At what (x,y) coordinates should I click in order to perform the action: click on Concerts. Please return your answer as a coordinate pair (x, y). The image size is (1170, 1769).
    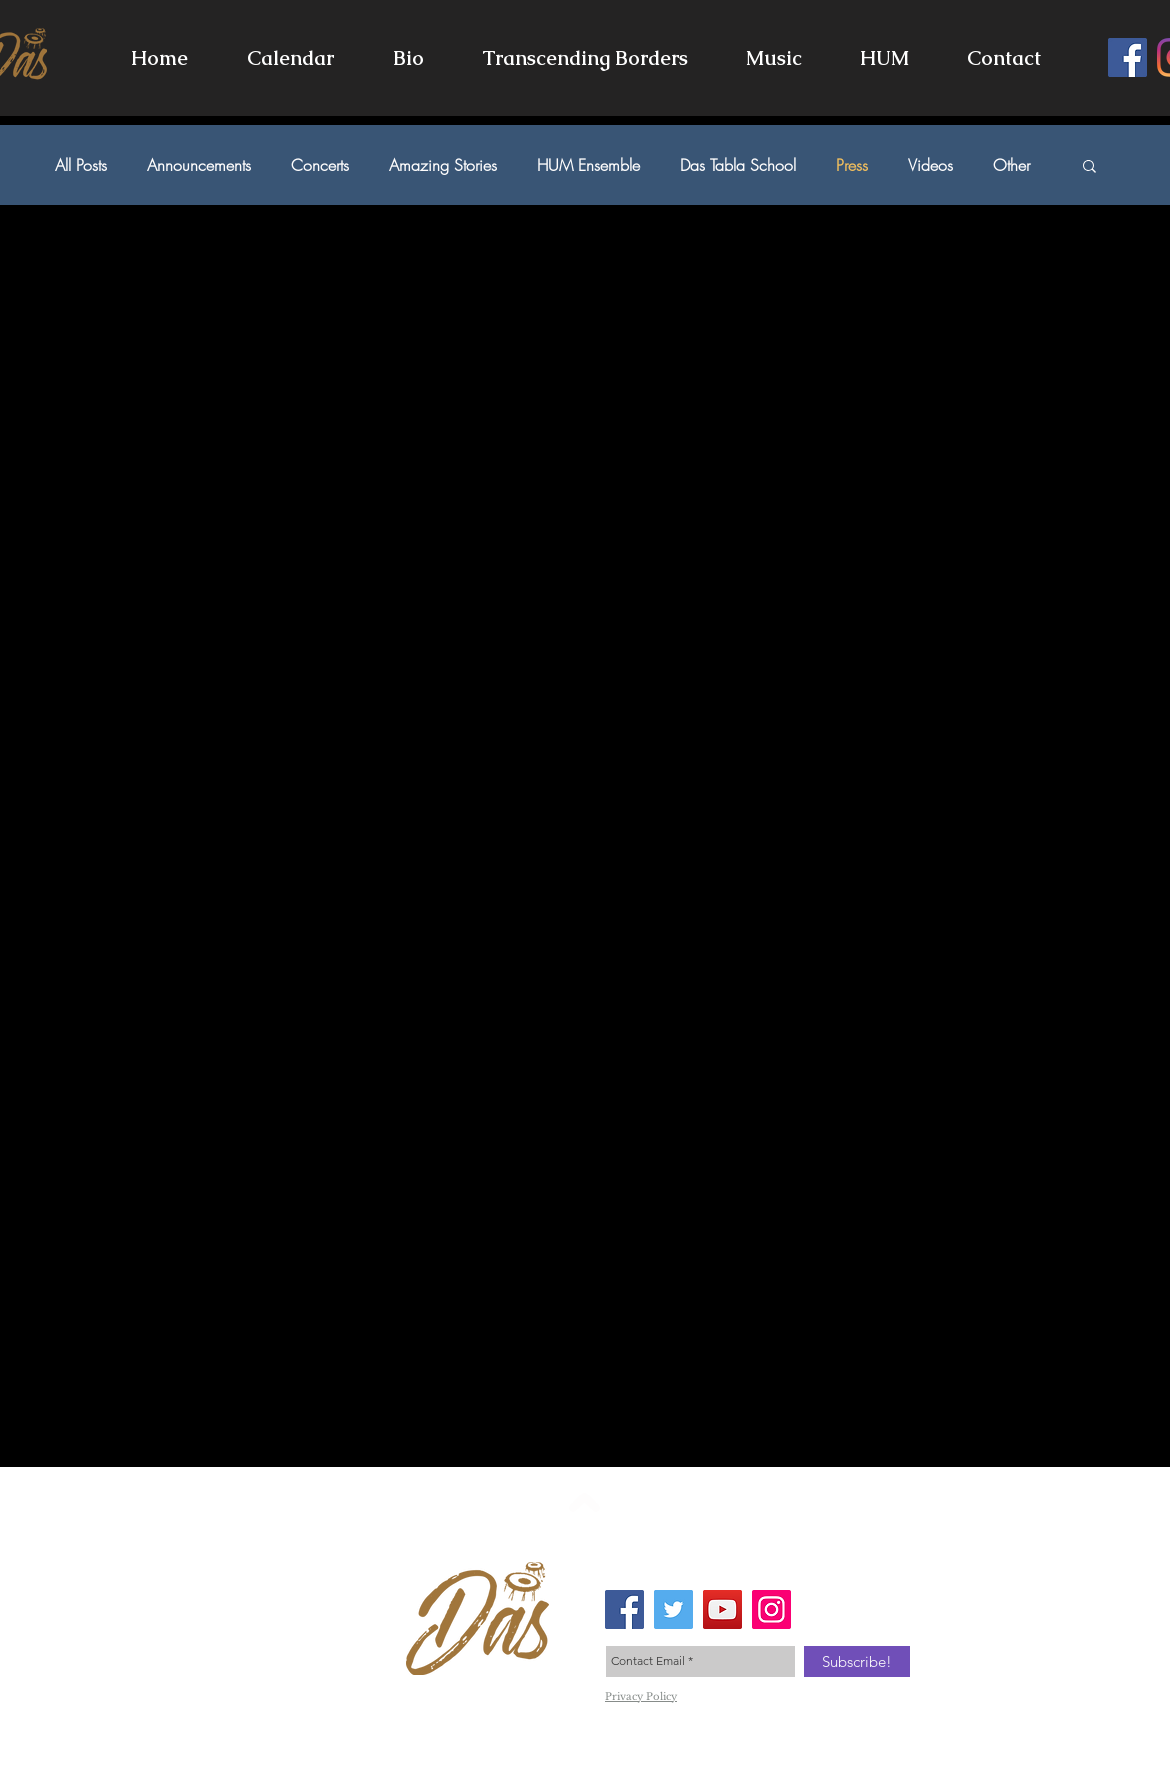
    Looking at the image, I should click on (320, 165).